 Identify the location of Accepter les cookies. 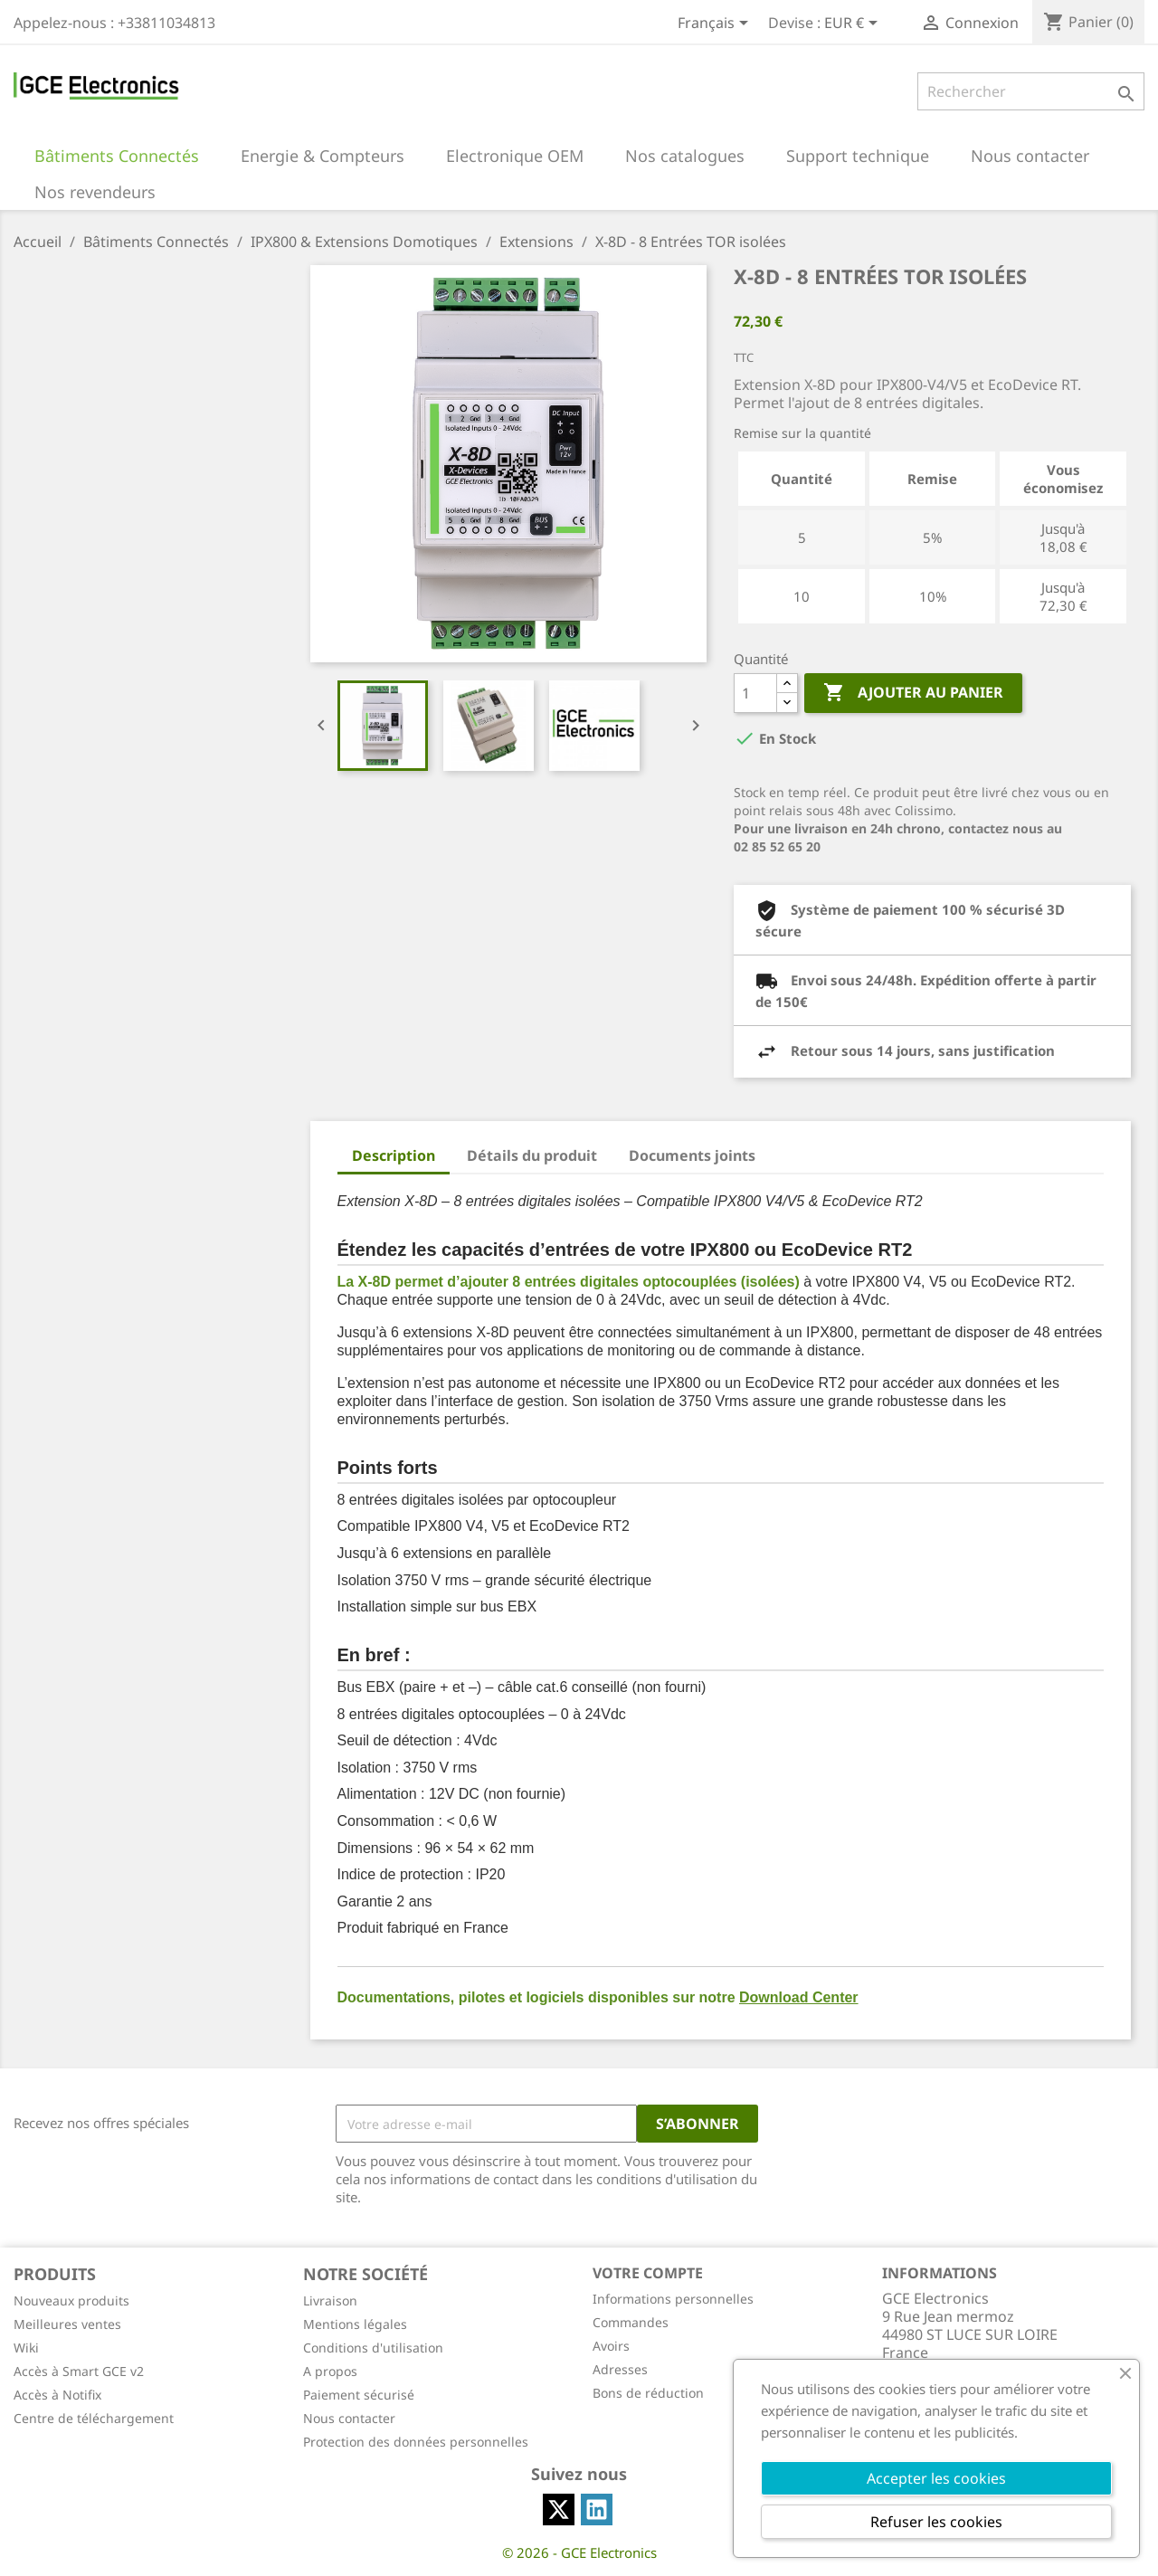
(936, 2478).